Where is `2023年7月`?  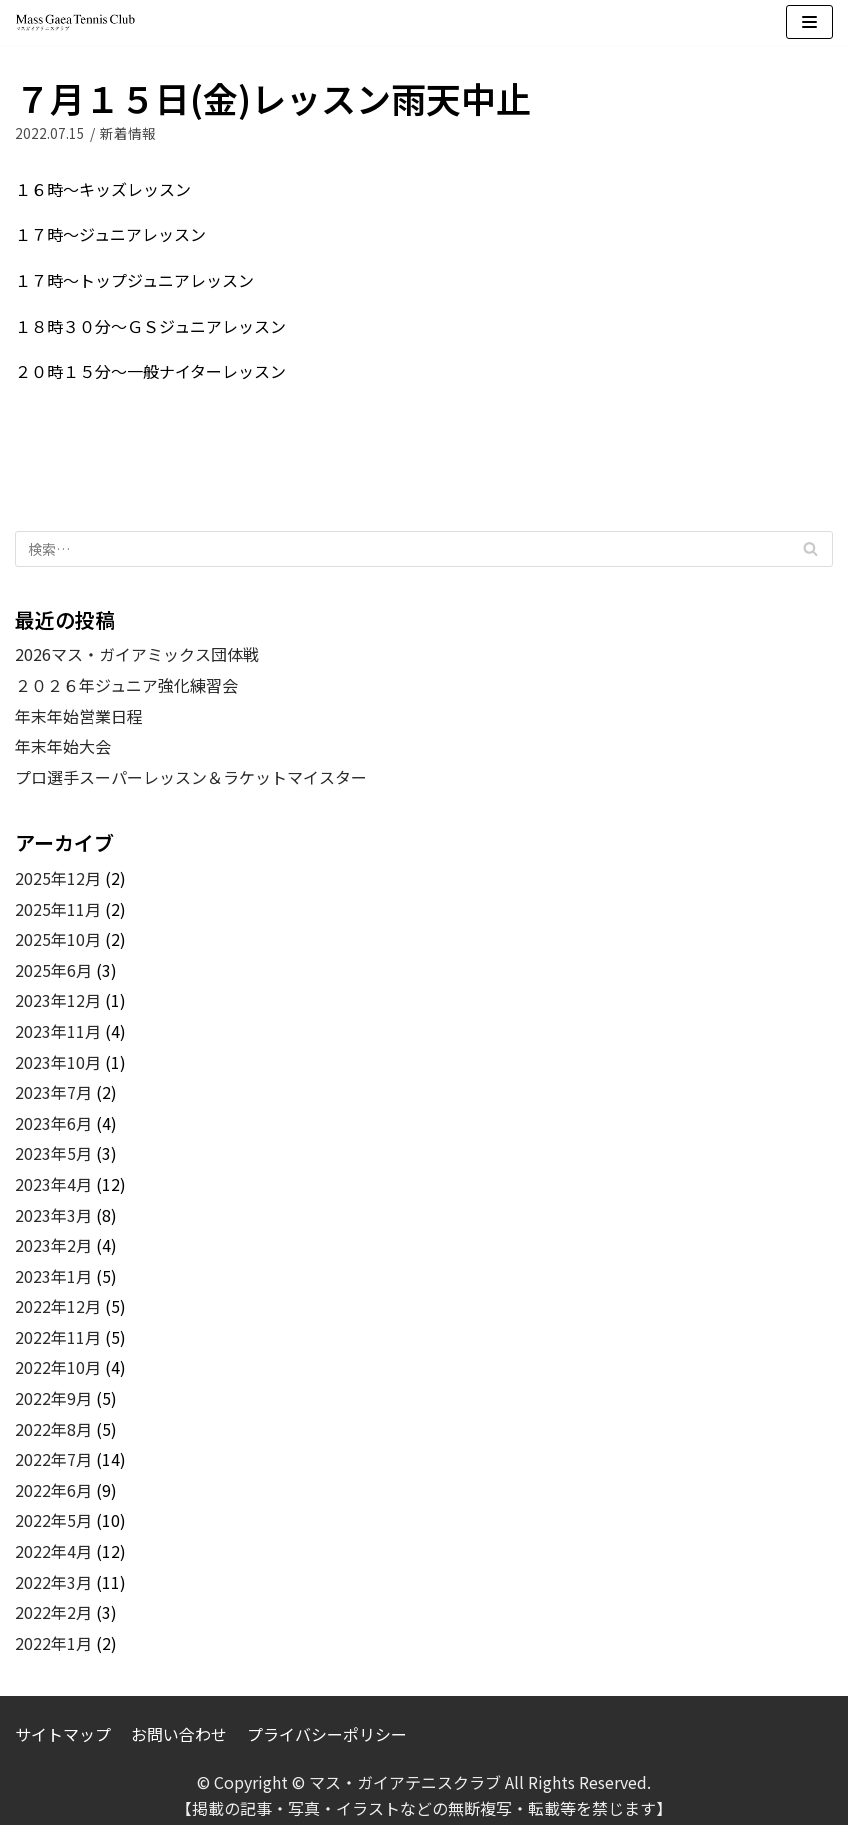
2023年7月 is located at coordinates (53, 1092).